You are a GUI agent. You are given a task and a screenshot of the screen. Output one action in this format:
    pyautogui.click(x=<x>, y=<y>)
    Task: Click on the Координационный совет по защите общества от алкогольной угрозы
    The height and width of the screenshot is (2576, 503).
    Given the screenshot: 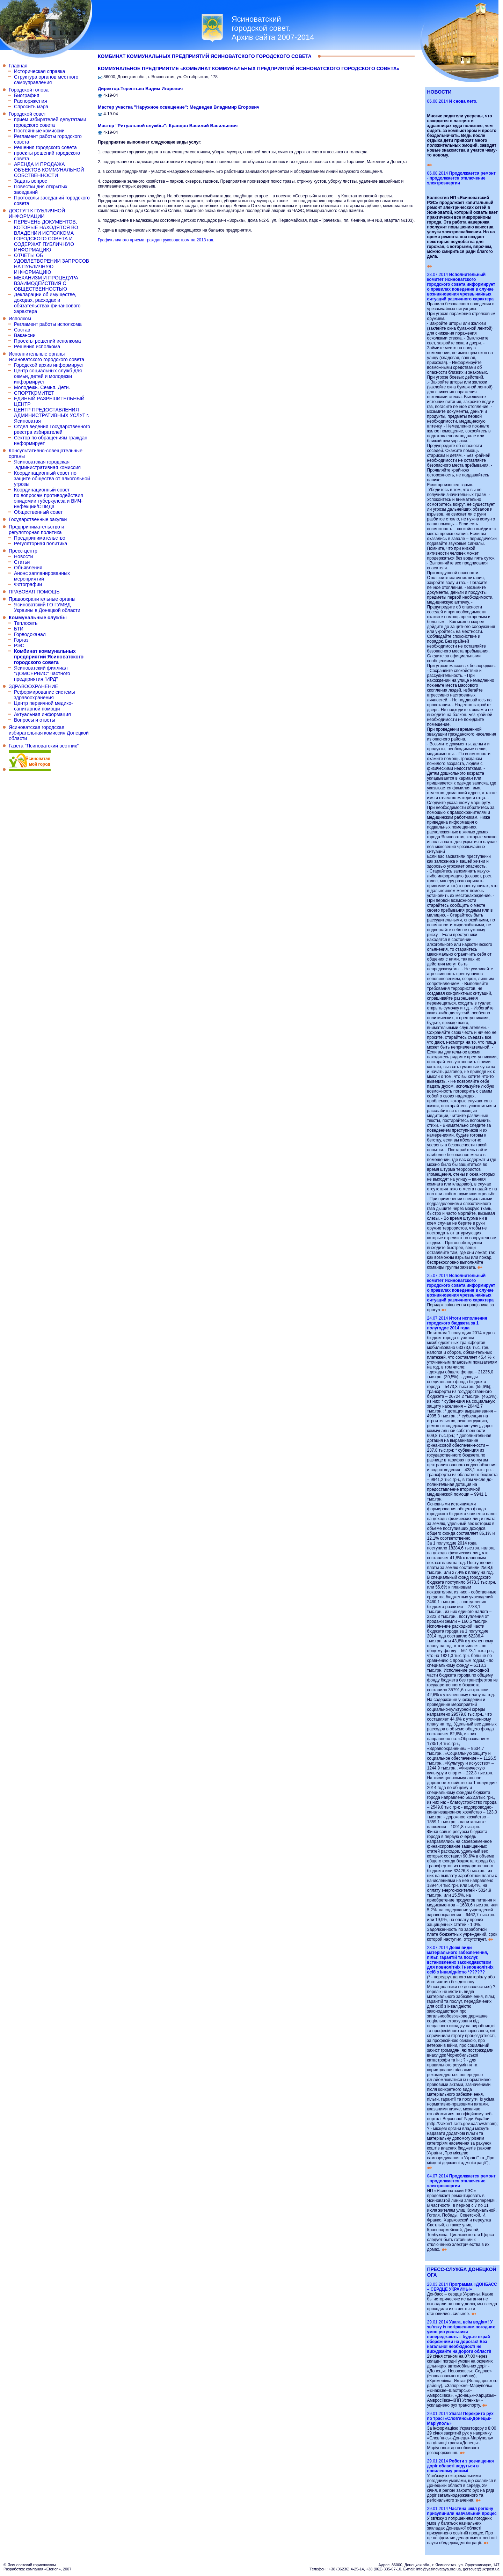 What is the action you would take?
    pyautogui.click(x=52, y=478)
    